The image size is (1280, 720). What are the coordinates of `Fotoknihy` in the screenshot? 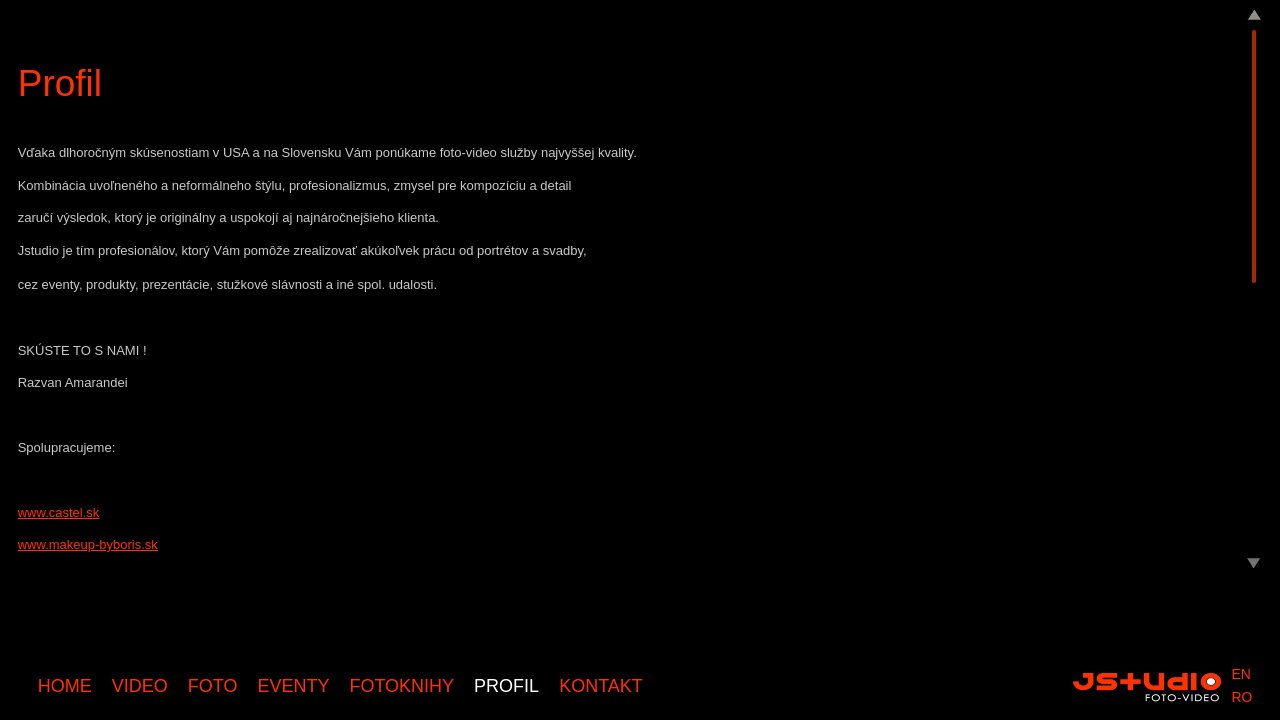 It's located at (401, 686).